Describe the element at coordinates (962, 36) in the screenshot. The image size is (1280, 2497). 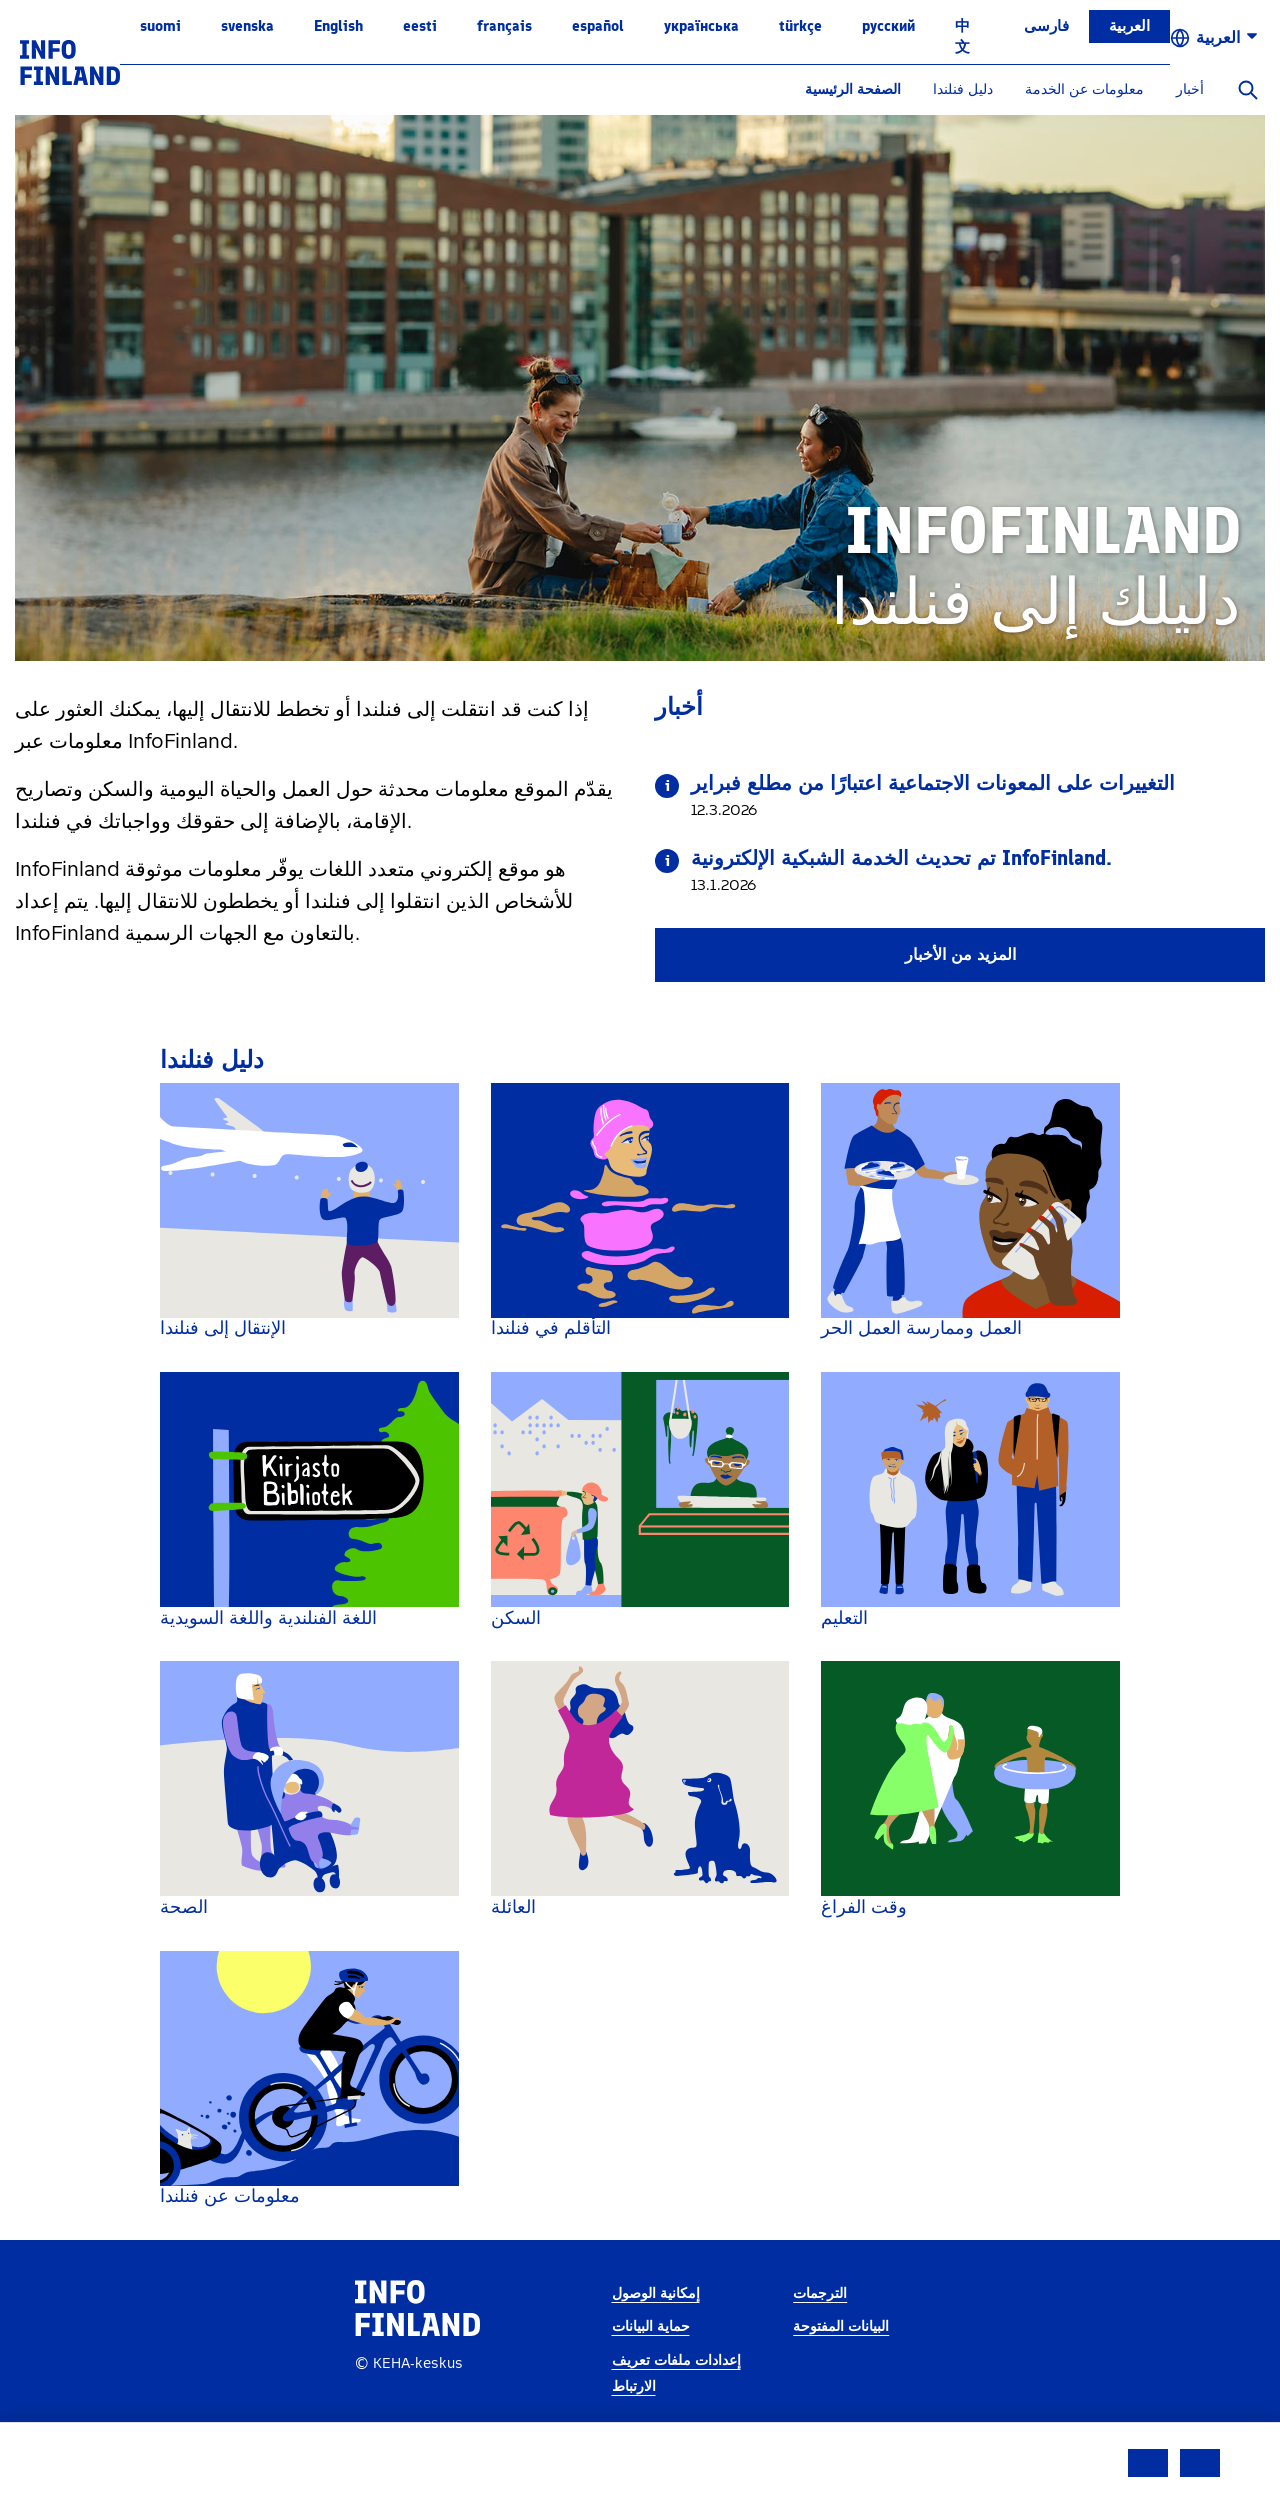
I see `中文` at that location.